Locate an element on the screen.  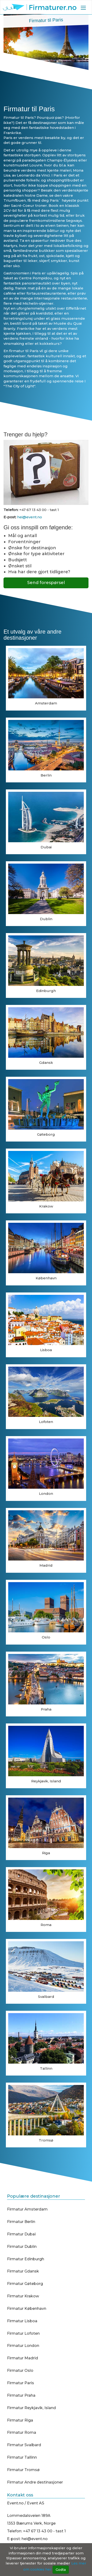
Firmatur Krakow is located at coordinates (23, 2296).